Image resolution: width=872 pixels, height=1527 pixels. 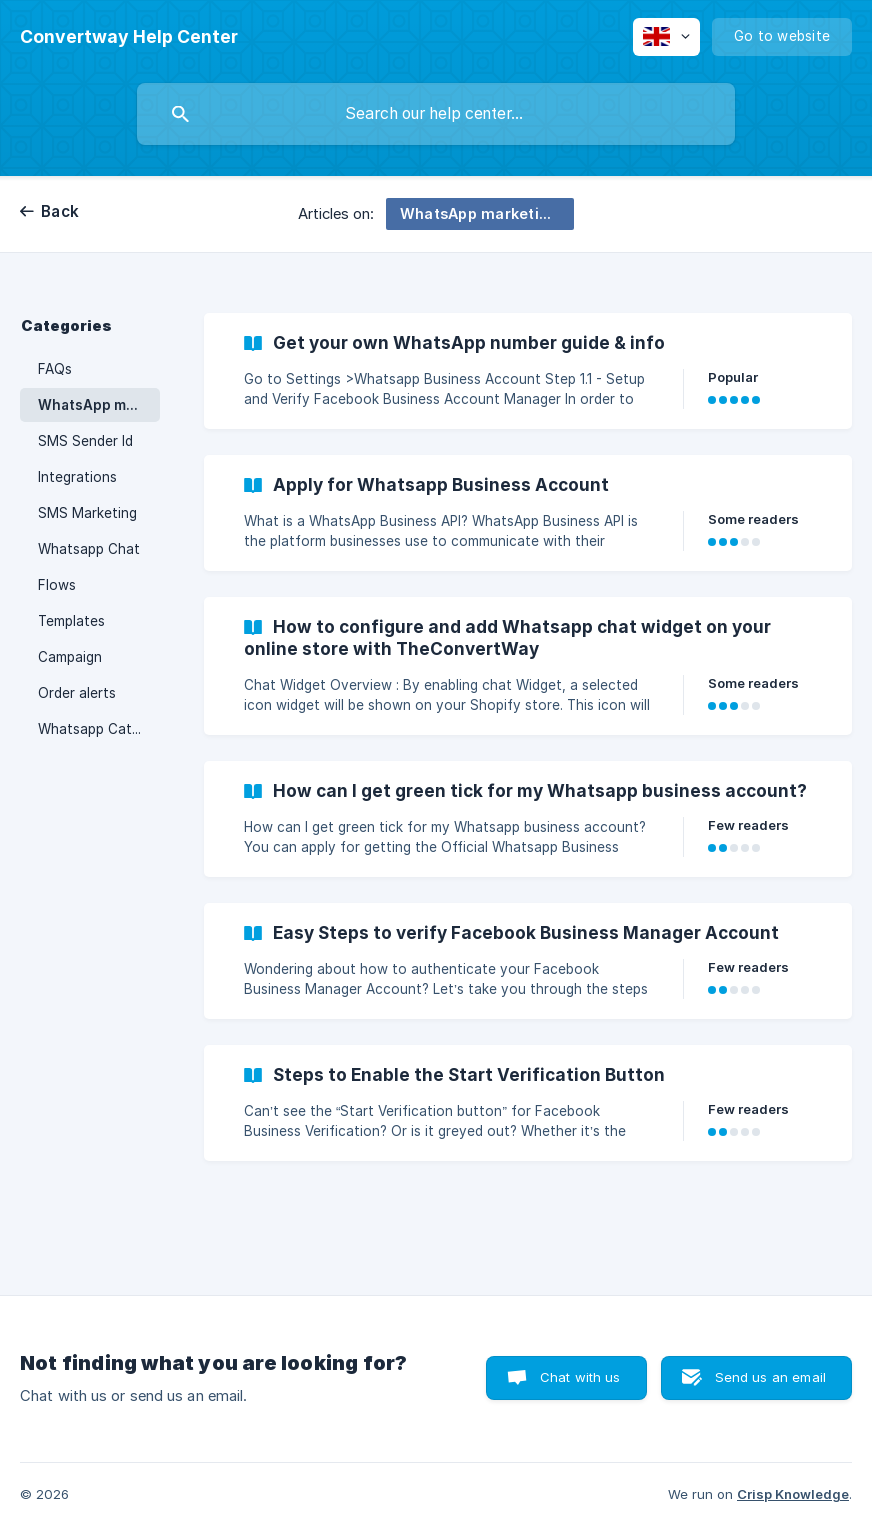 I want to click on Templates [link], so click(x=71, y=621).